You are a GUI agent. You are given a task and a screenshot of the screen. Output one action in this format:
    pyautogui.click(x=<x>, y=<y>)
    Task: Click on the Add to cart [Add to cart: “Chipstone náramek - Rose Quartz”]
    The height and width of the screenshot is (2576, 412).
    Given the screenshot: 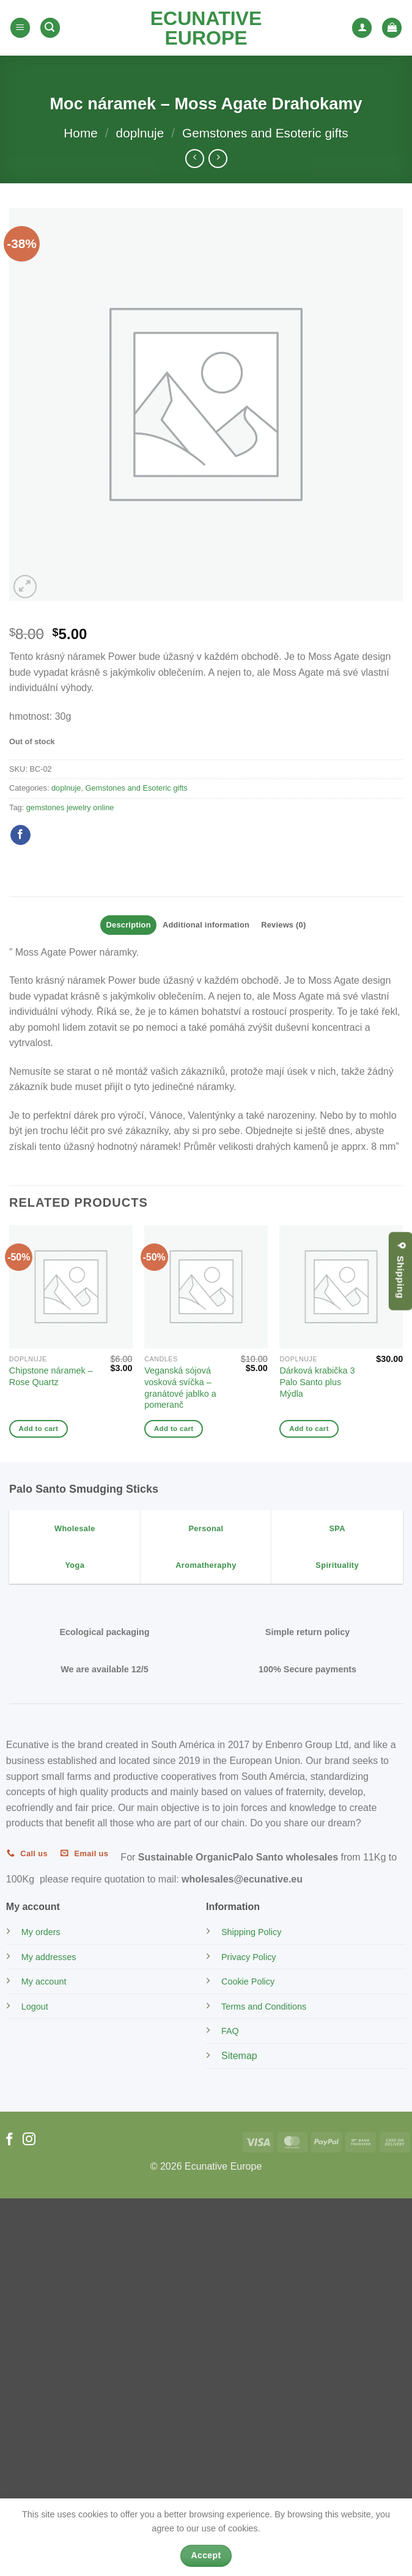 What is the action you would take?
    pyautogui.click(x=39, y=1428)
    